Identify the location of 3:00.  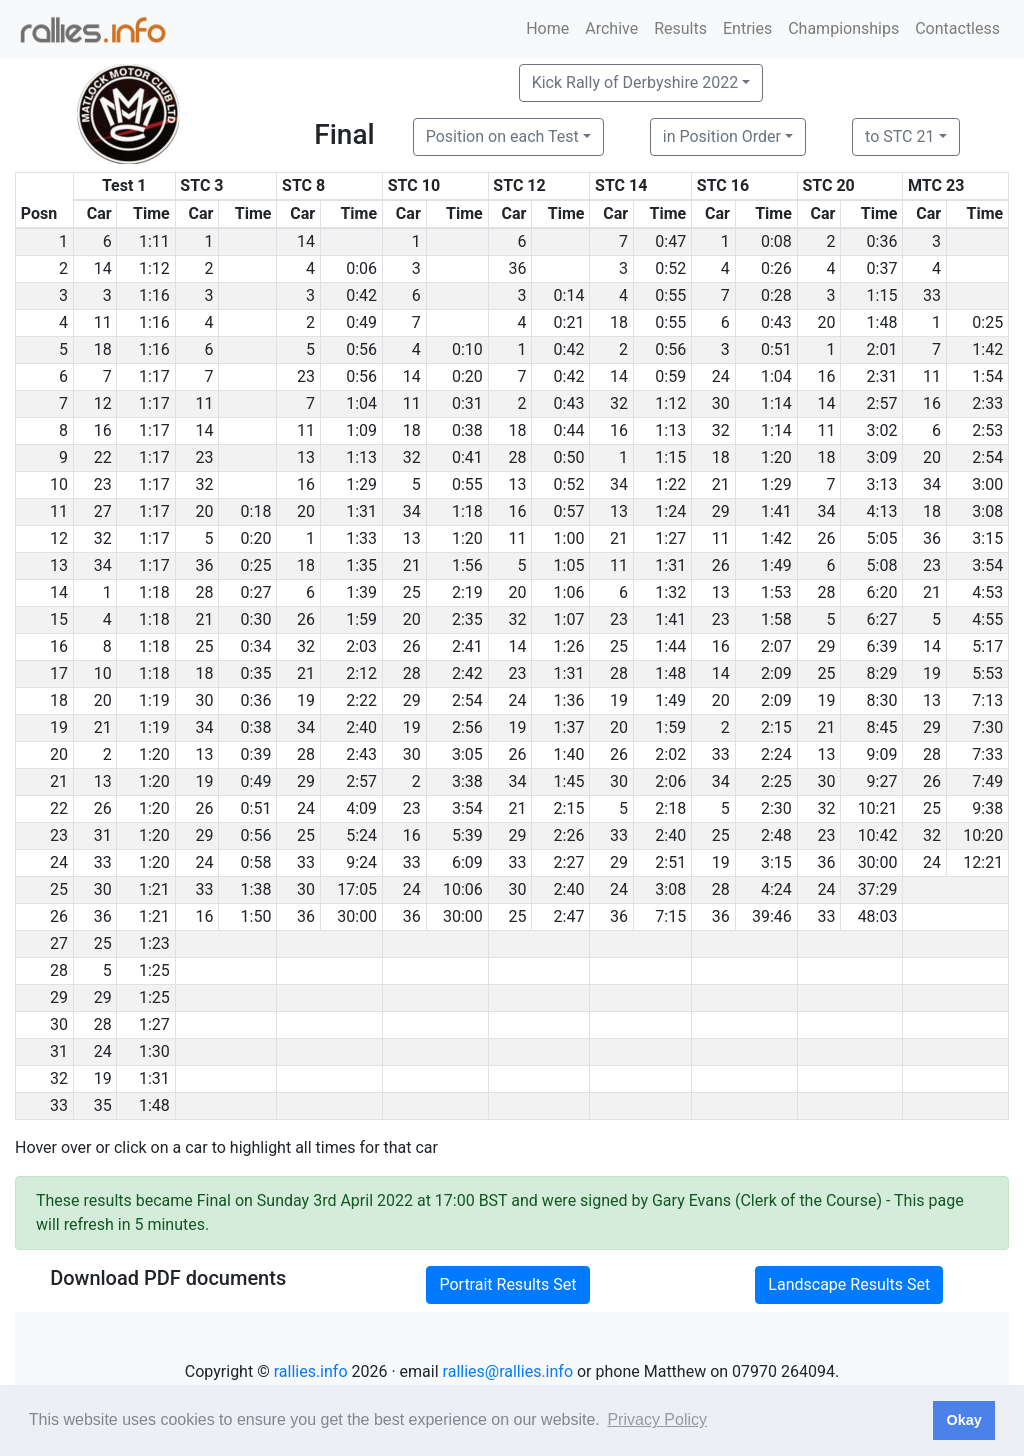
(987, 484).